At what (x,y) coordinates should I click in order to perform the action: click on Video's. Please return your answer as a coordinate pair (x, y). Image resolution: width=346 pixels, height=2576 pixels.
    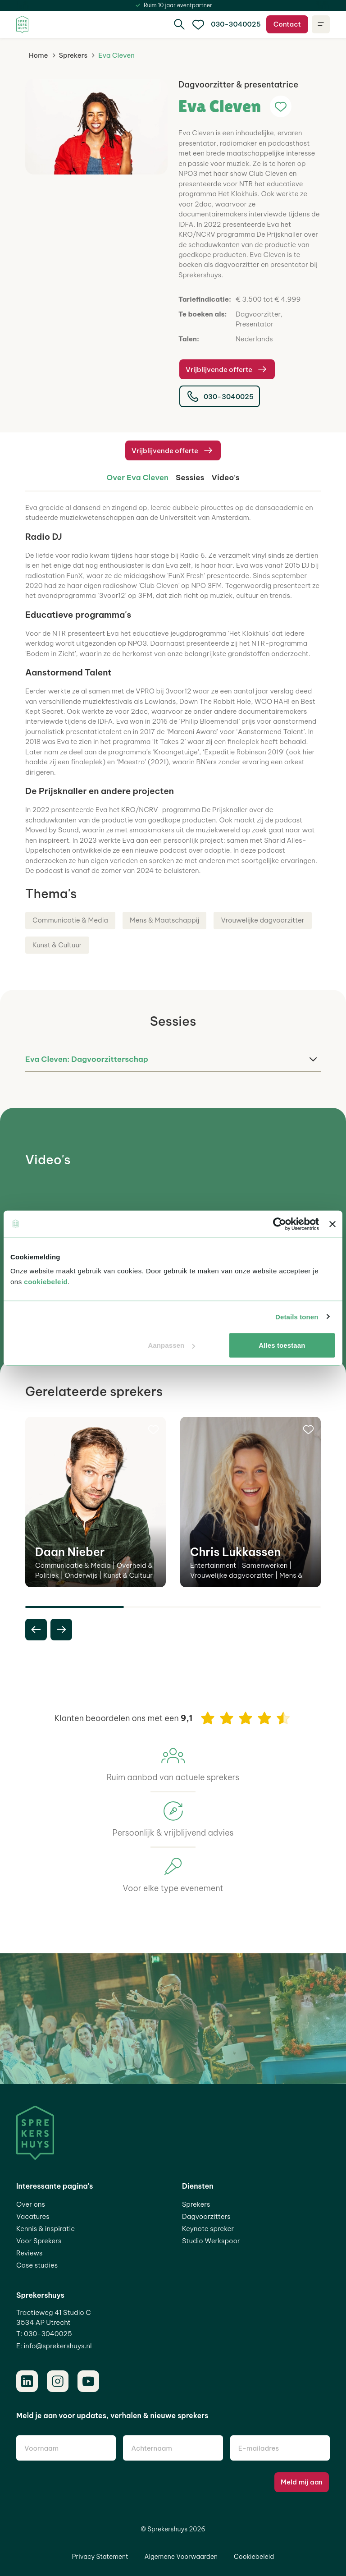
    Looking at the image, I should click on (226, 477).